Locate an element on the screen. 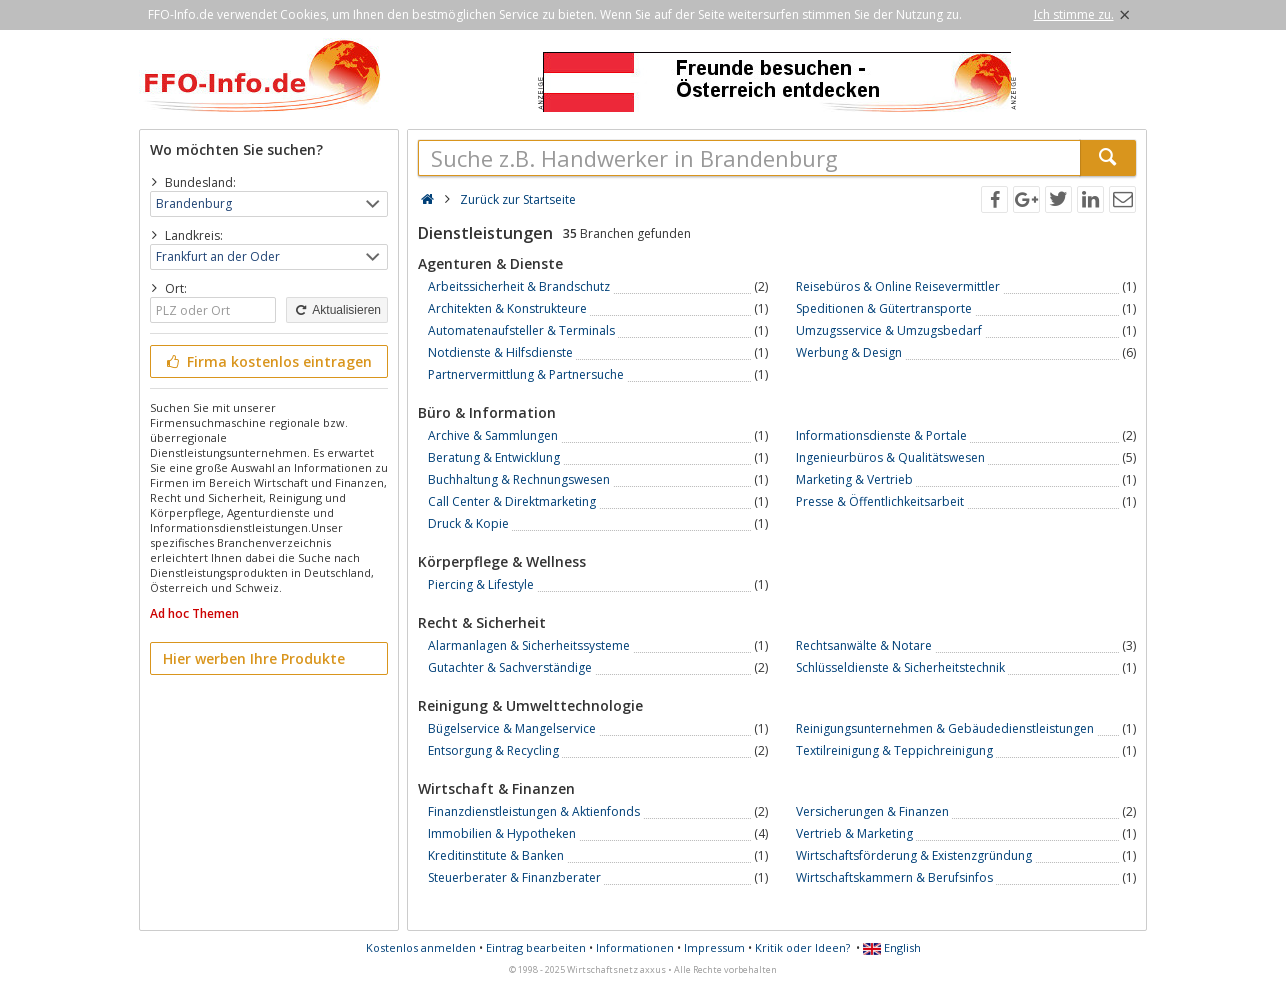 This screenshot has height=983, width=1286. English is located at coordinates (892, 947).